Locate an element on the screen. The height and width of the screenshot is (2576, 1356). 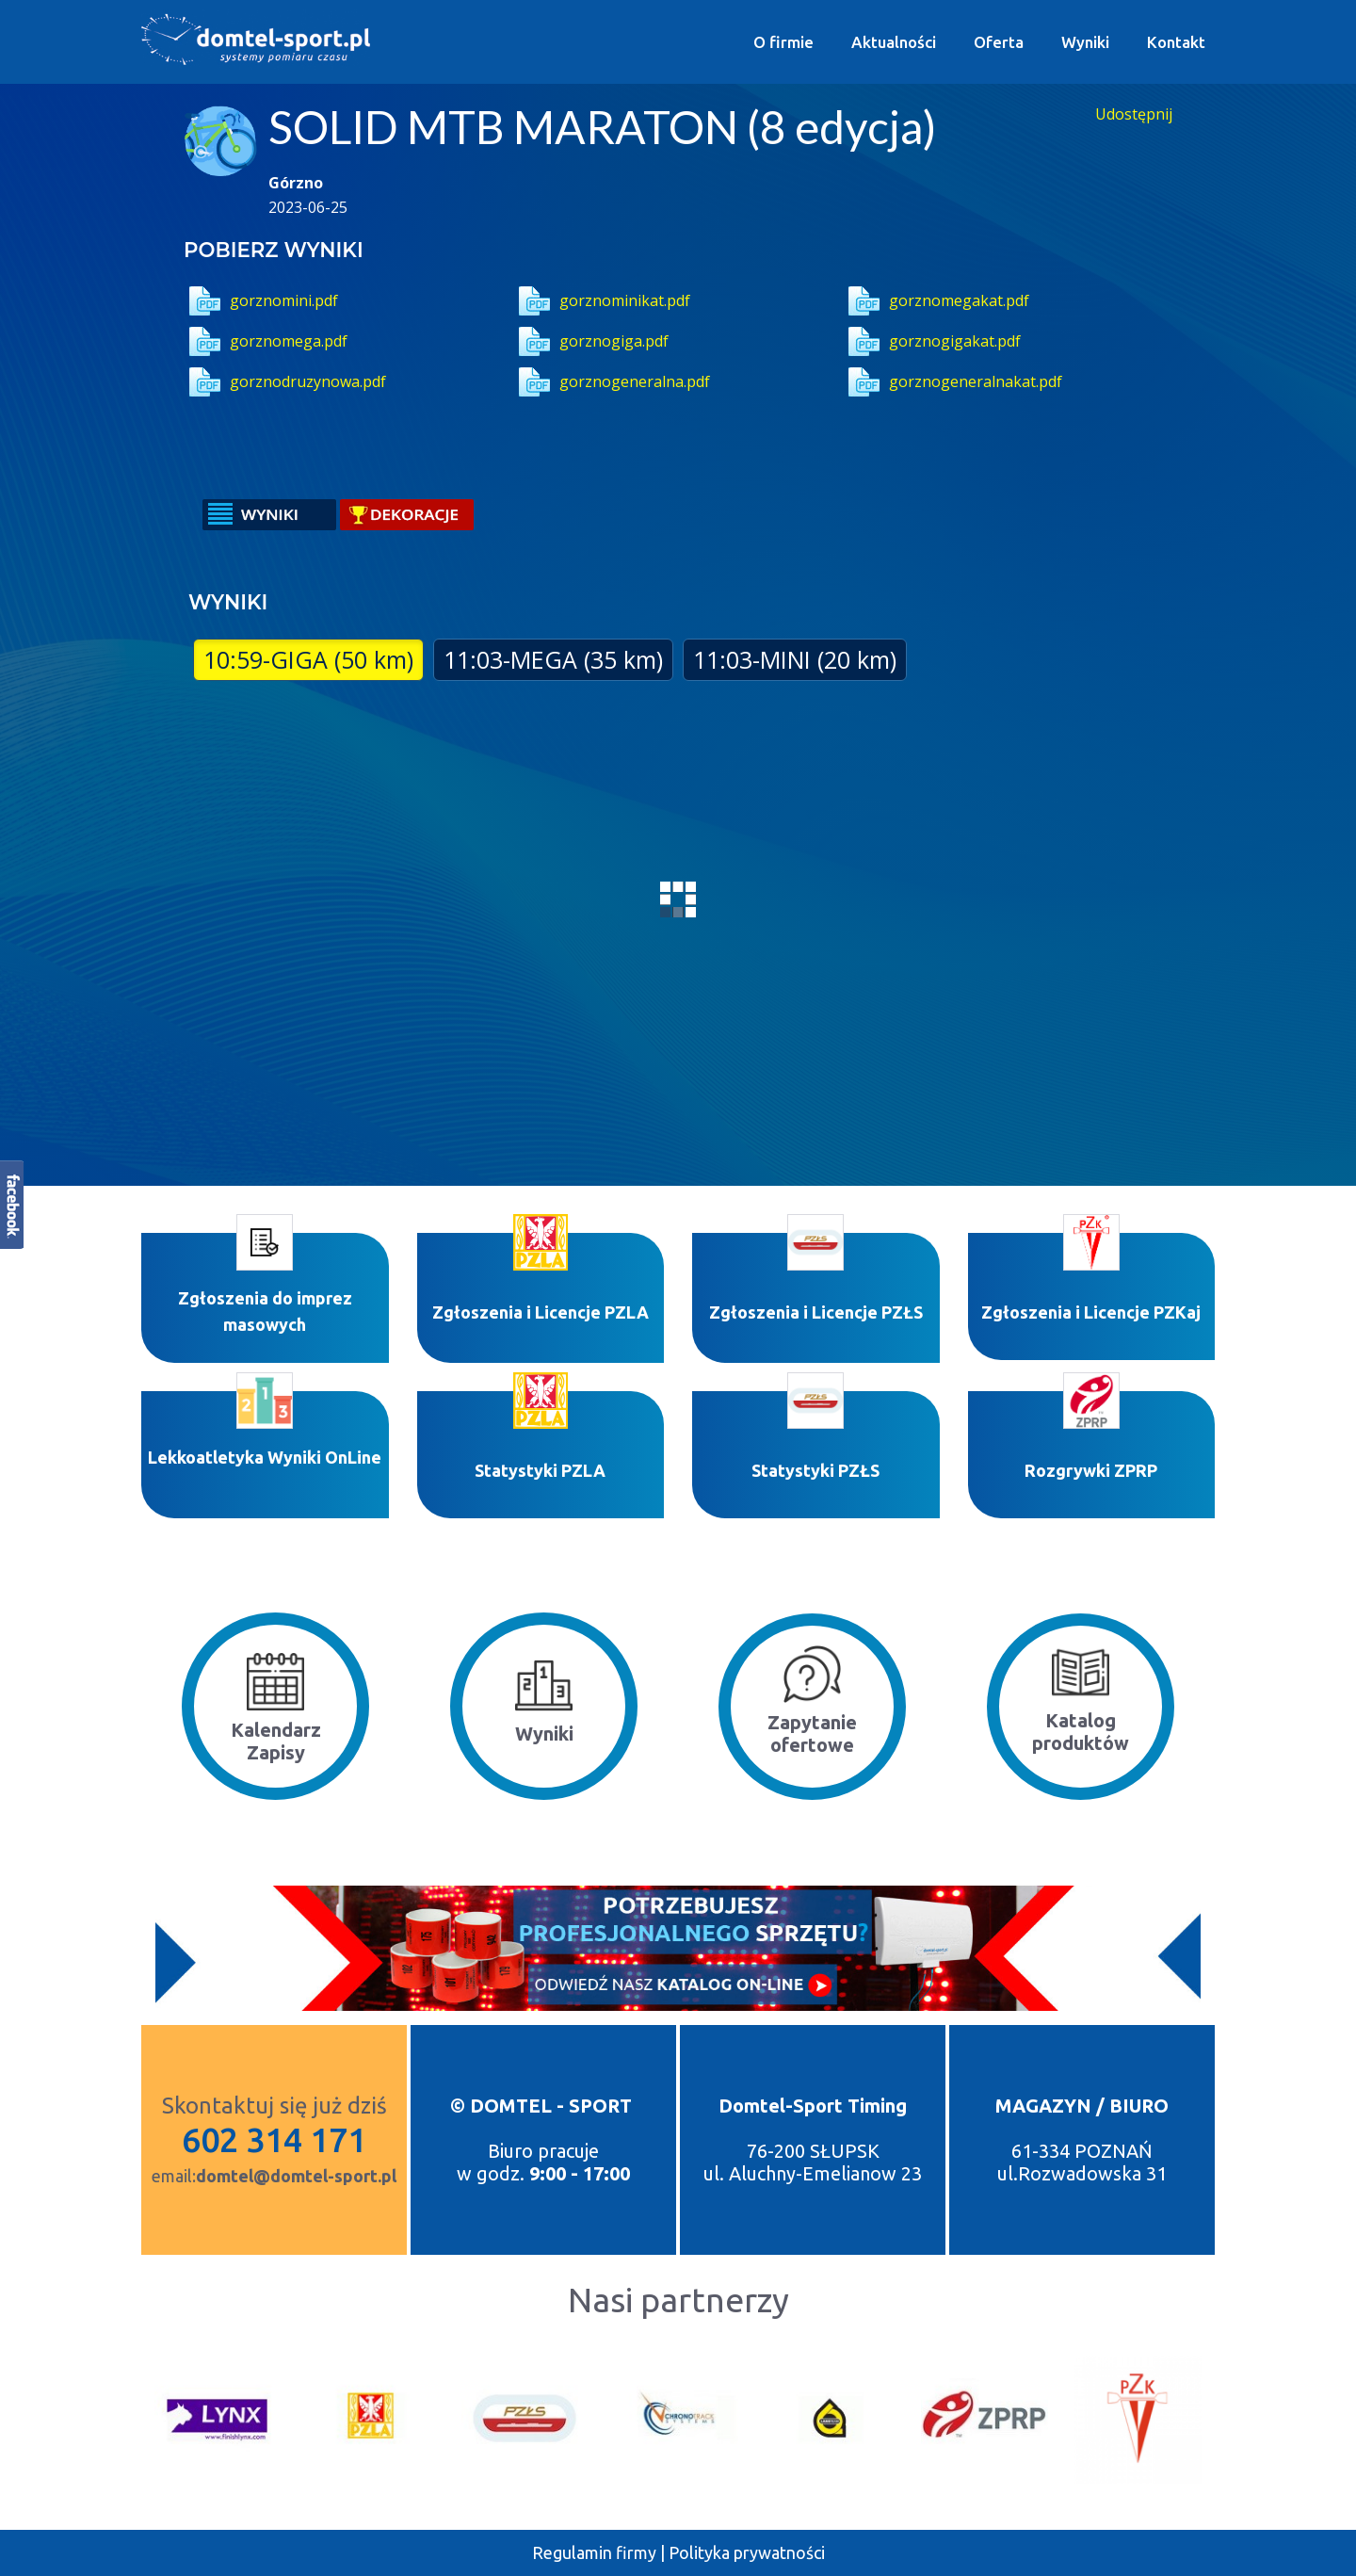
Aktualności is located at coordinates (893, 42).